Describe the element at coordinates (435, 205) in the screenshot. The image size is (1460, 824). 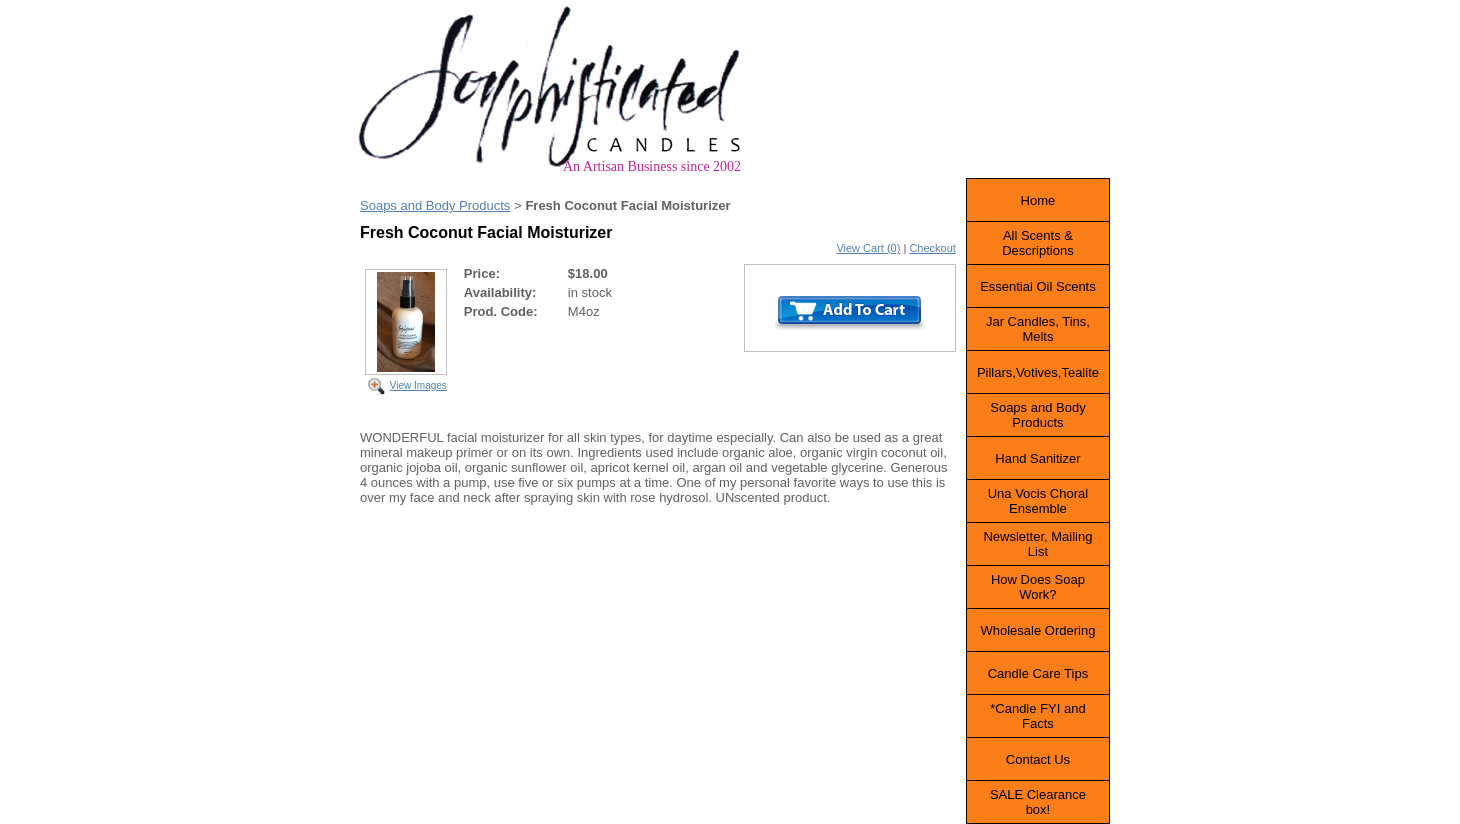
I see `Soaps and Body Products` at that location.